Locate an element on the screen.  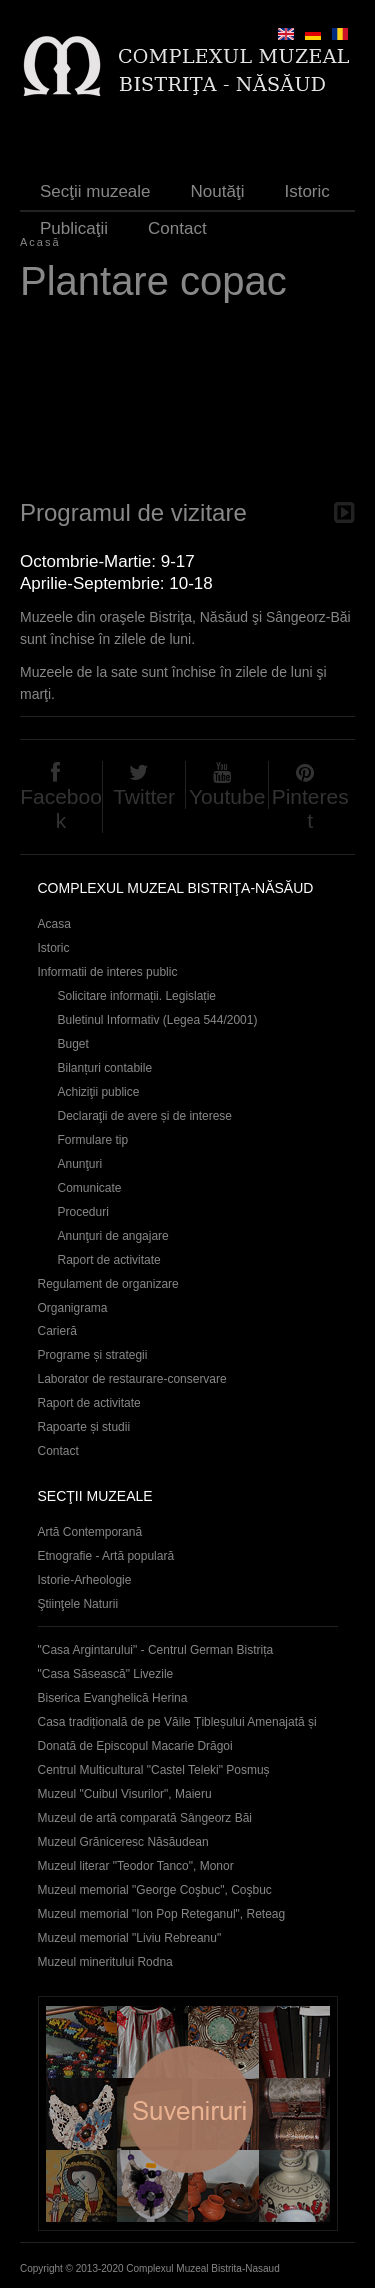
Muzeul Grăniceresc Năsăudean is located at coordinates (123, 1842).